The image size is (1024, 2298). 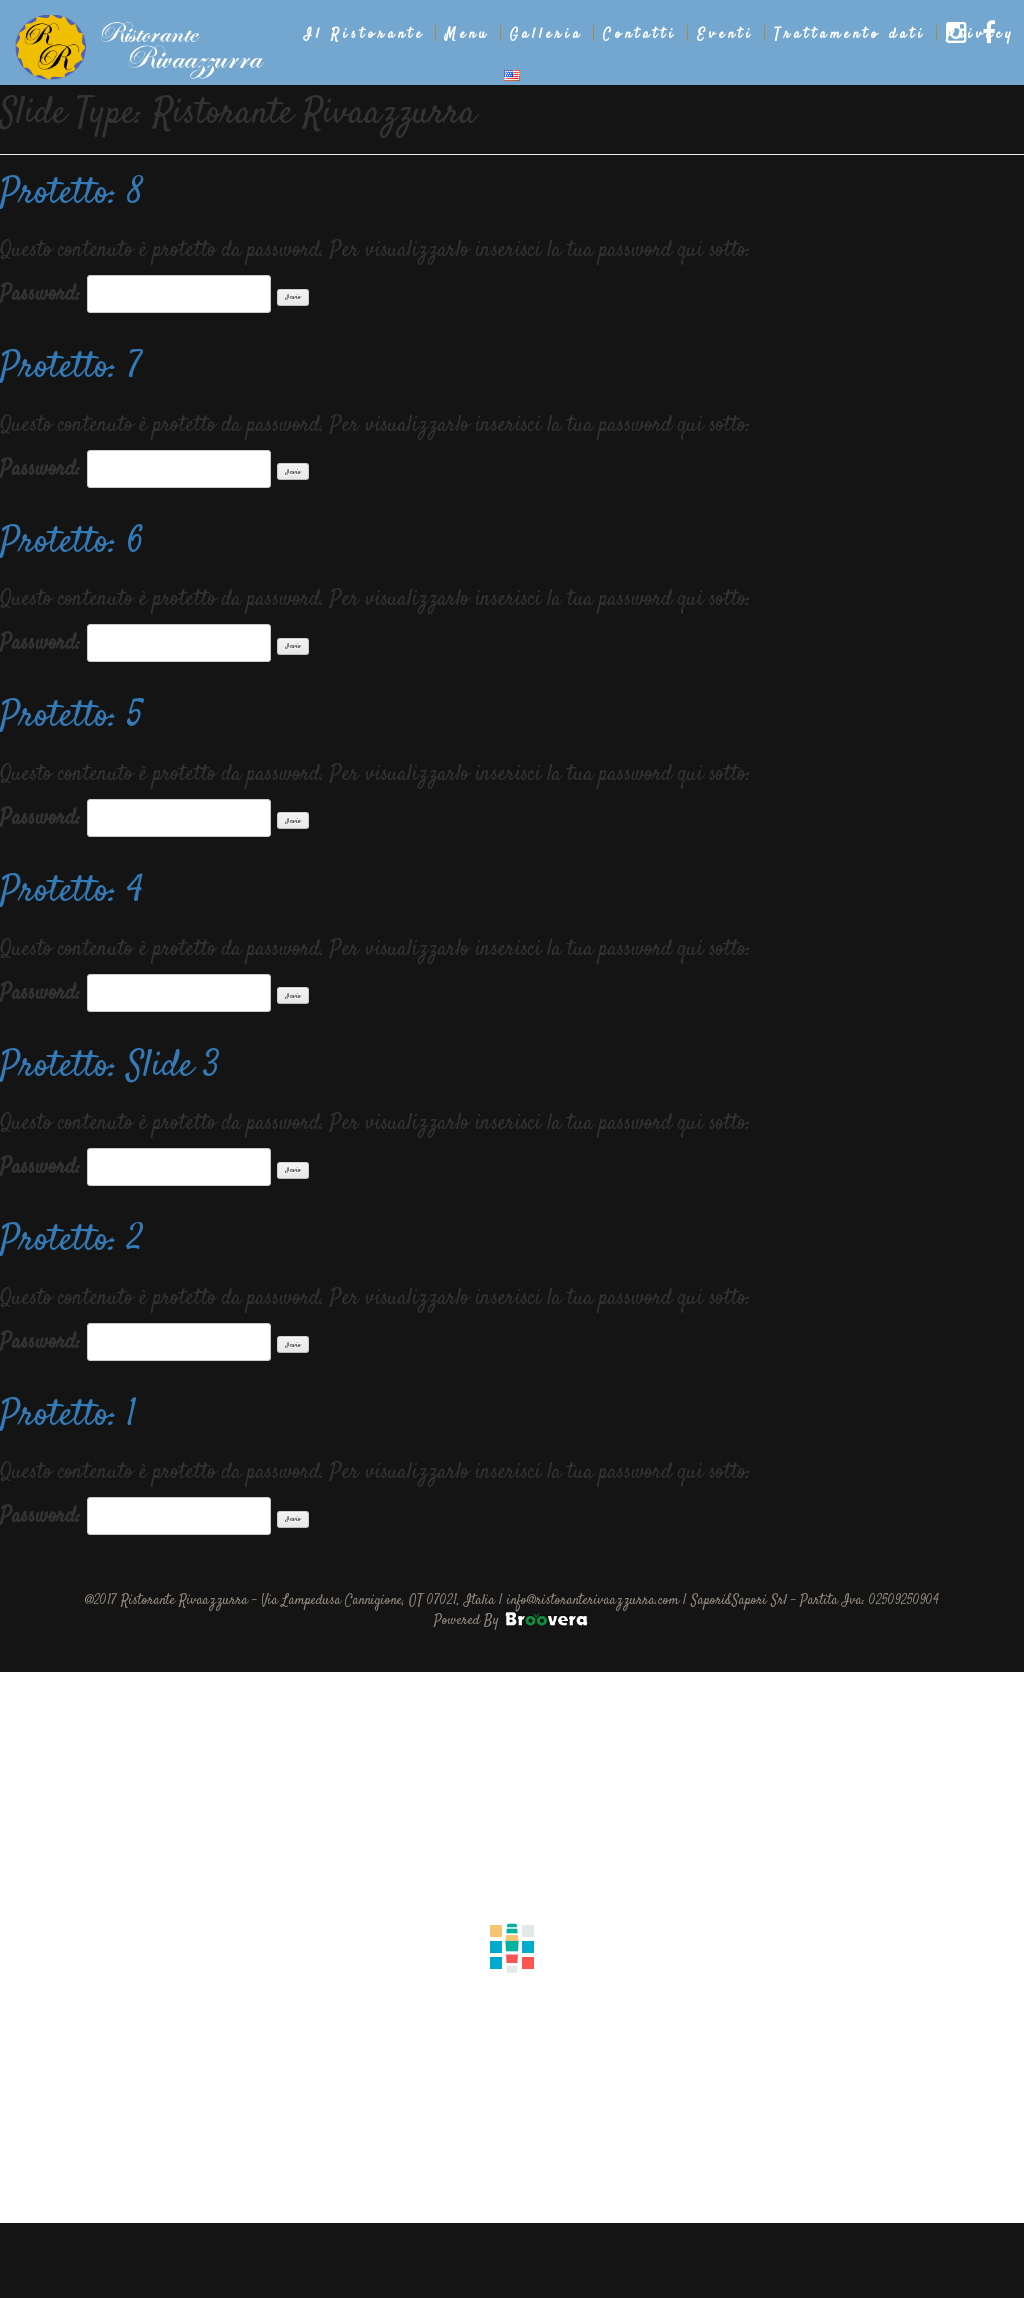 What do you see at coordinates (72, 1241) in the screenshot?
I see `Protetto: 2` at bounding box center [72, 1241].